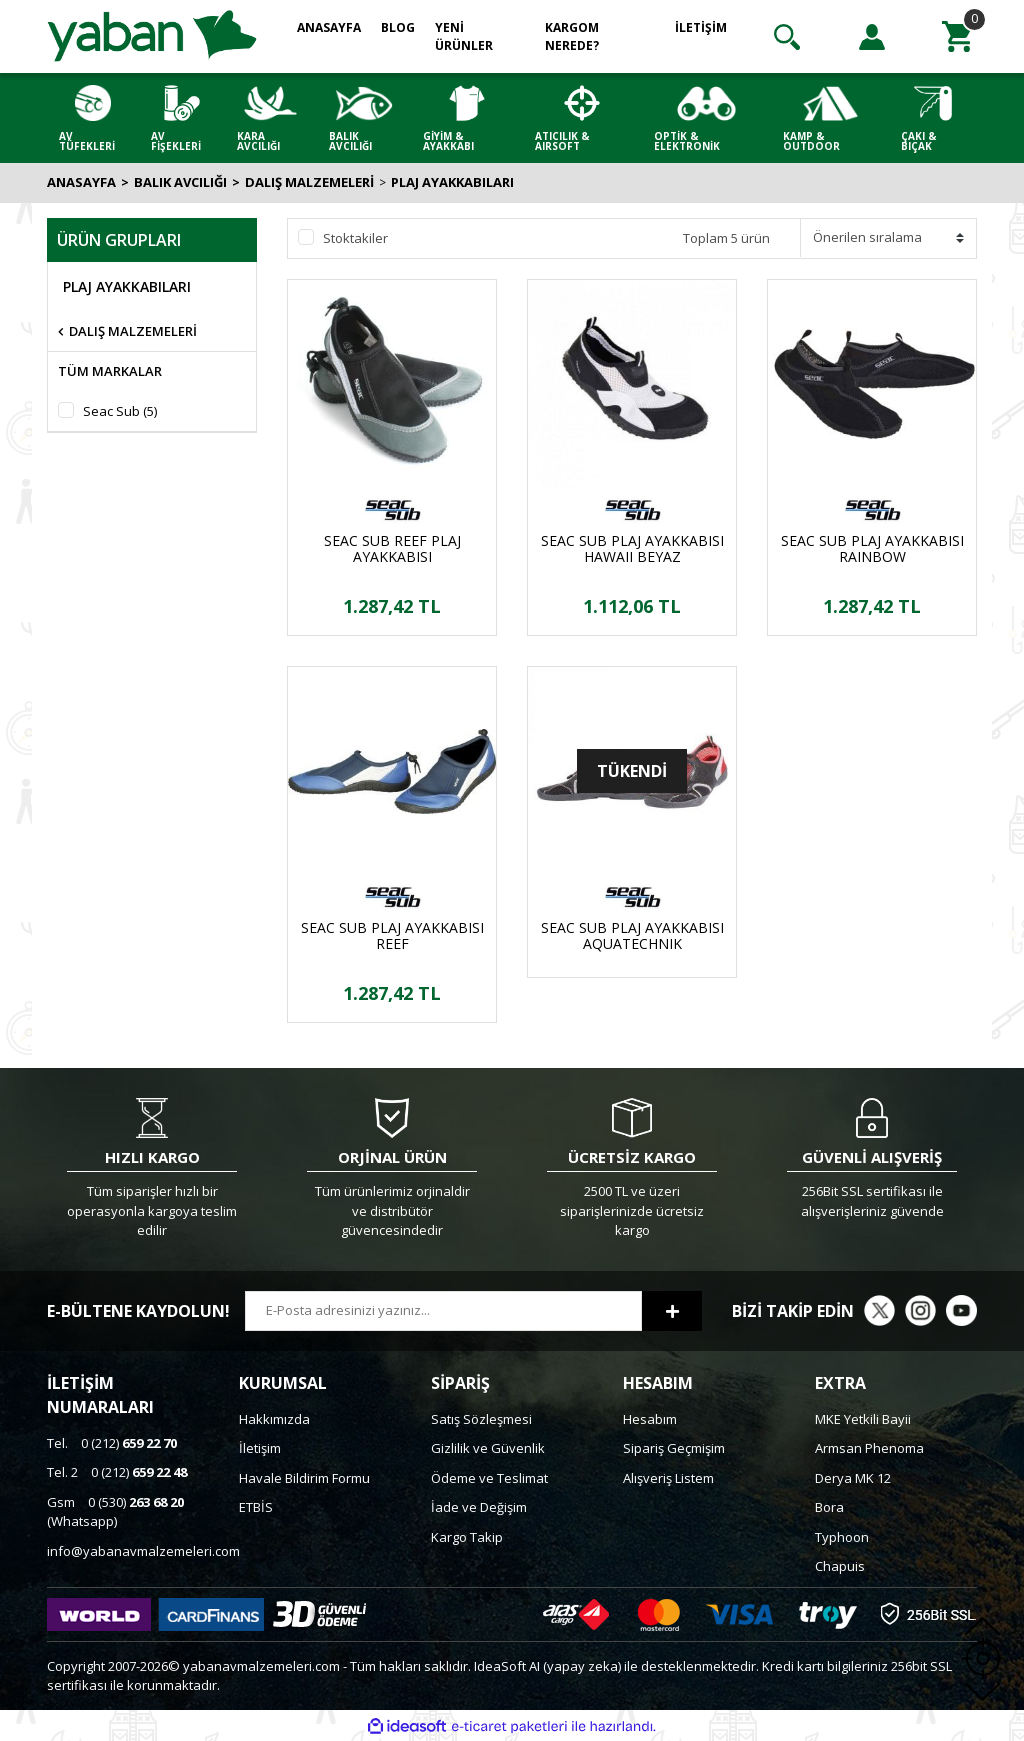 This screenshot has width=1024, height=1741. What do you see at coordinates (260, 1448) in the screenshot?
I see `İletişim` at bounding box center [260, 1448].